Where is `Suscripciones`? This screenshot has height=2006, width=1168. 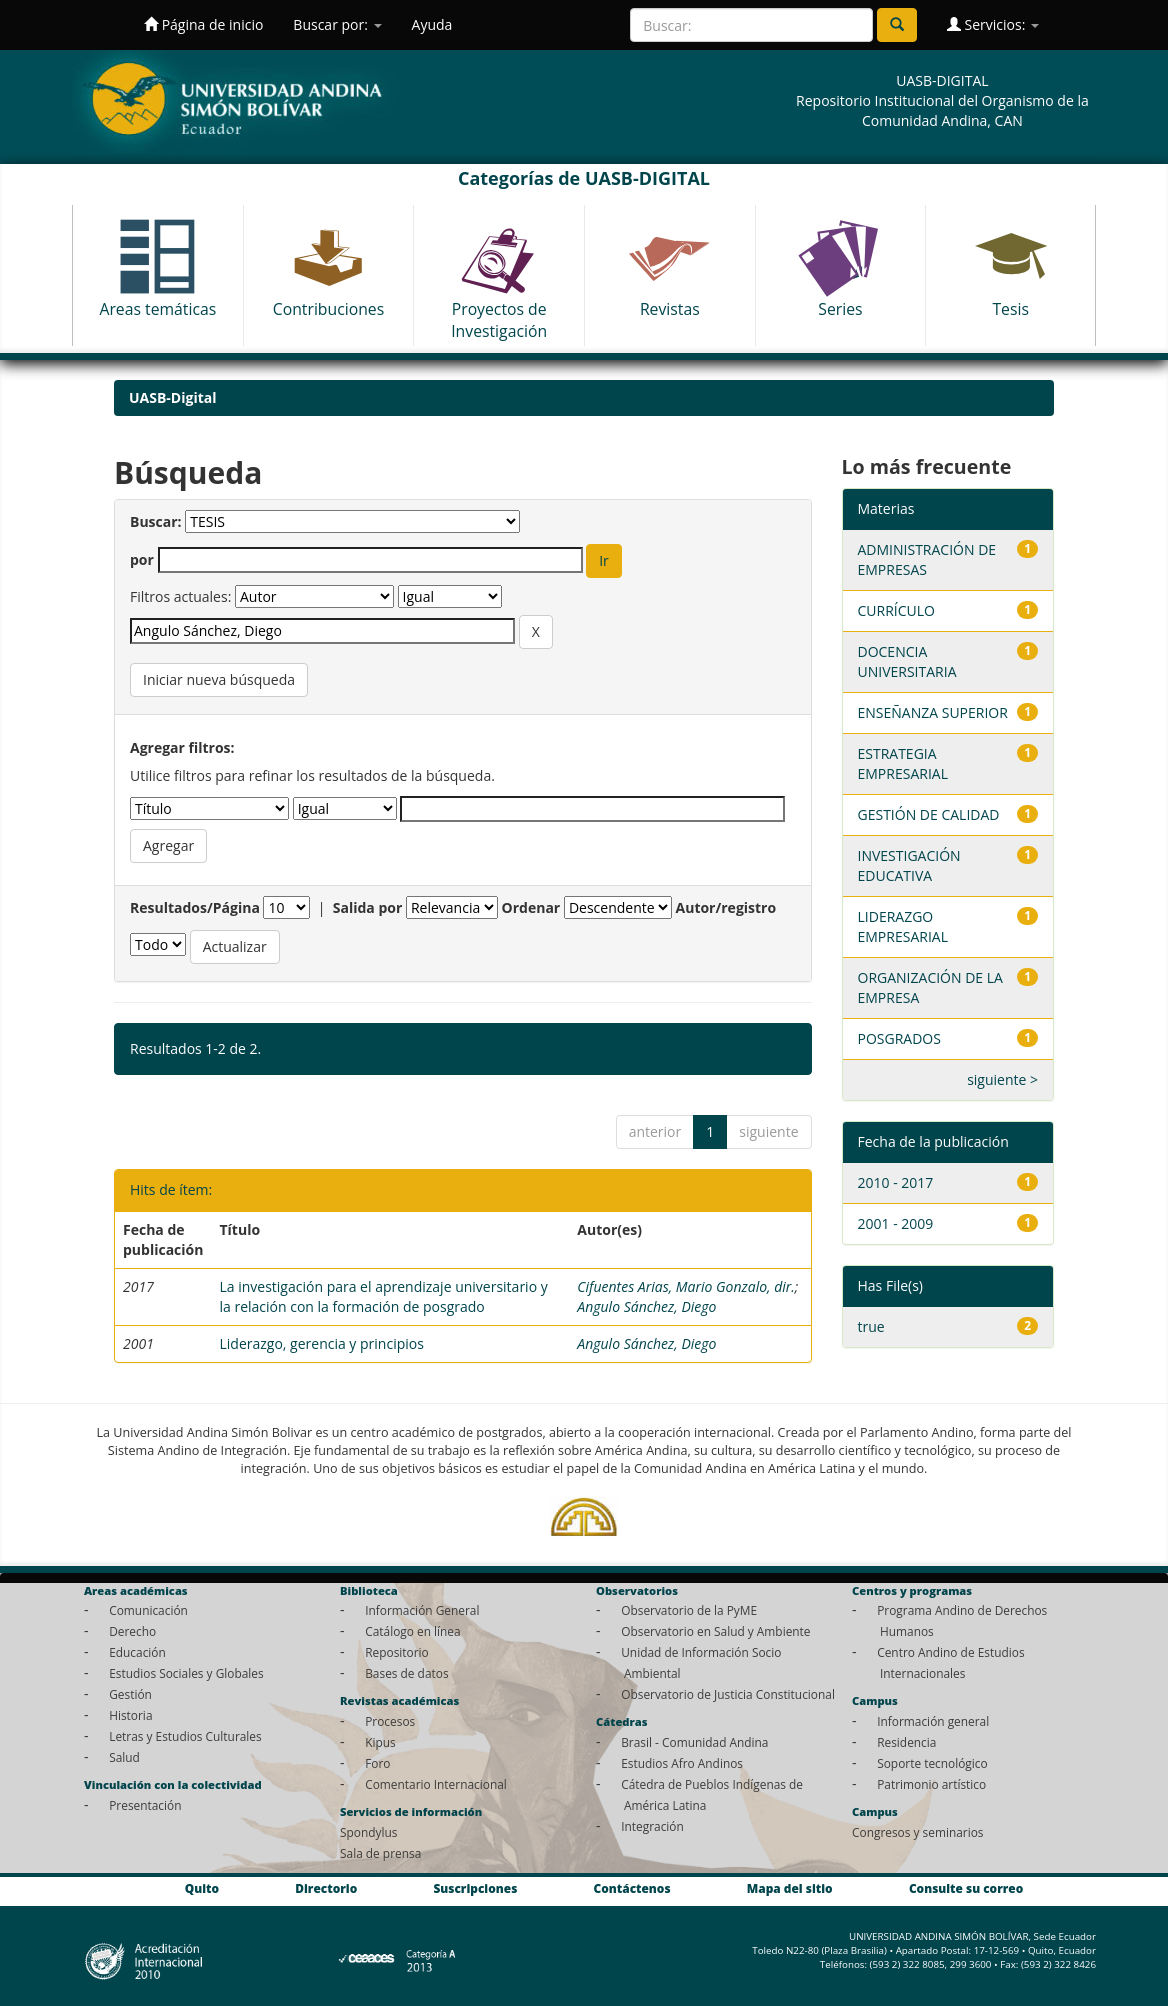 Suscripciones is located at coordinates (475, 1889).